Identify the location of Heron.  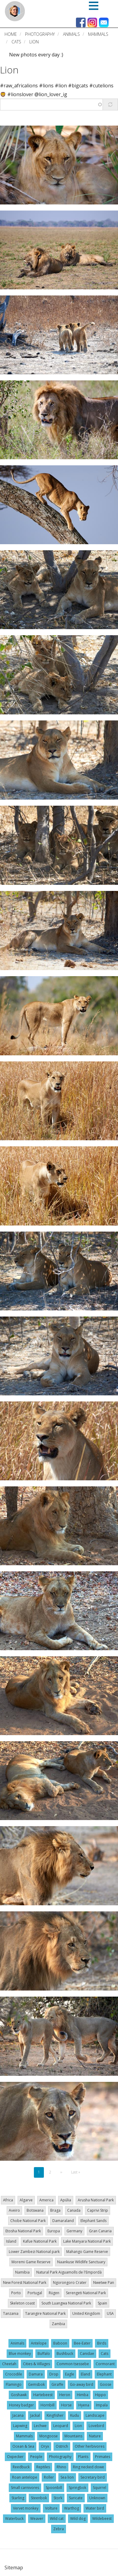
(64, 2394).